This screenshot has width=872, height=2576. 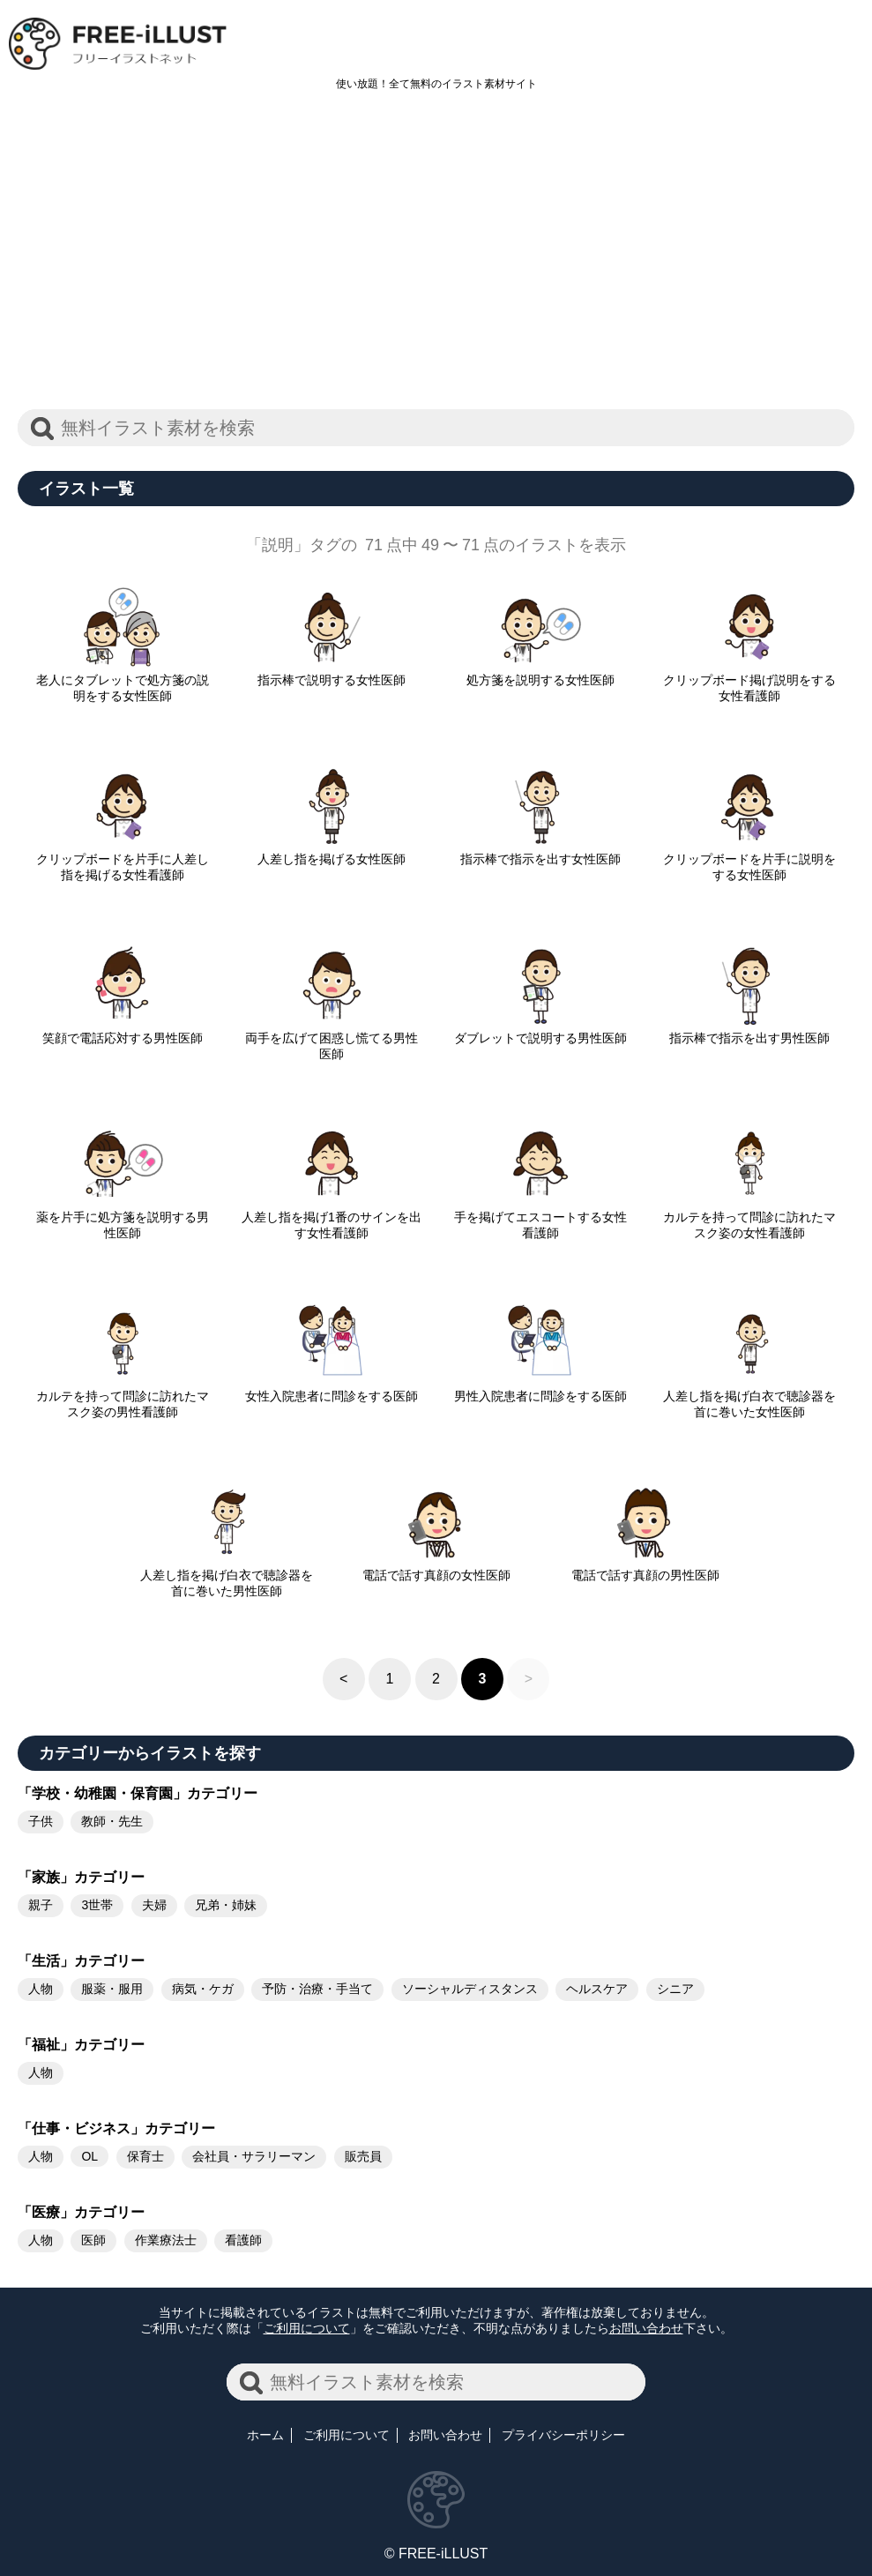 I want to click on 女性入院患者に問診をする医師, so click(x=331, y=1389).